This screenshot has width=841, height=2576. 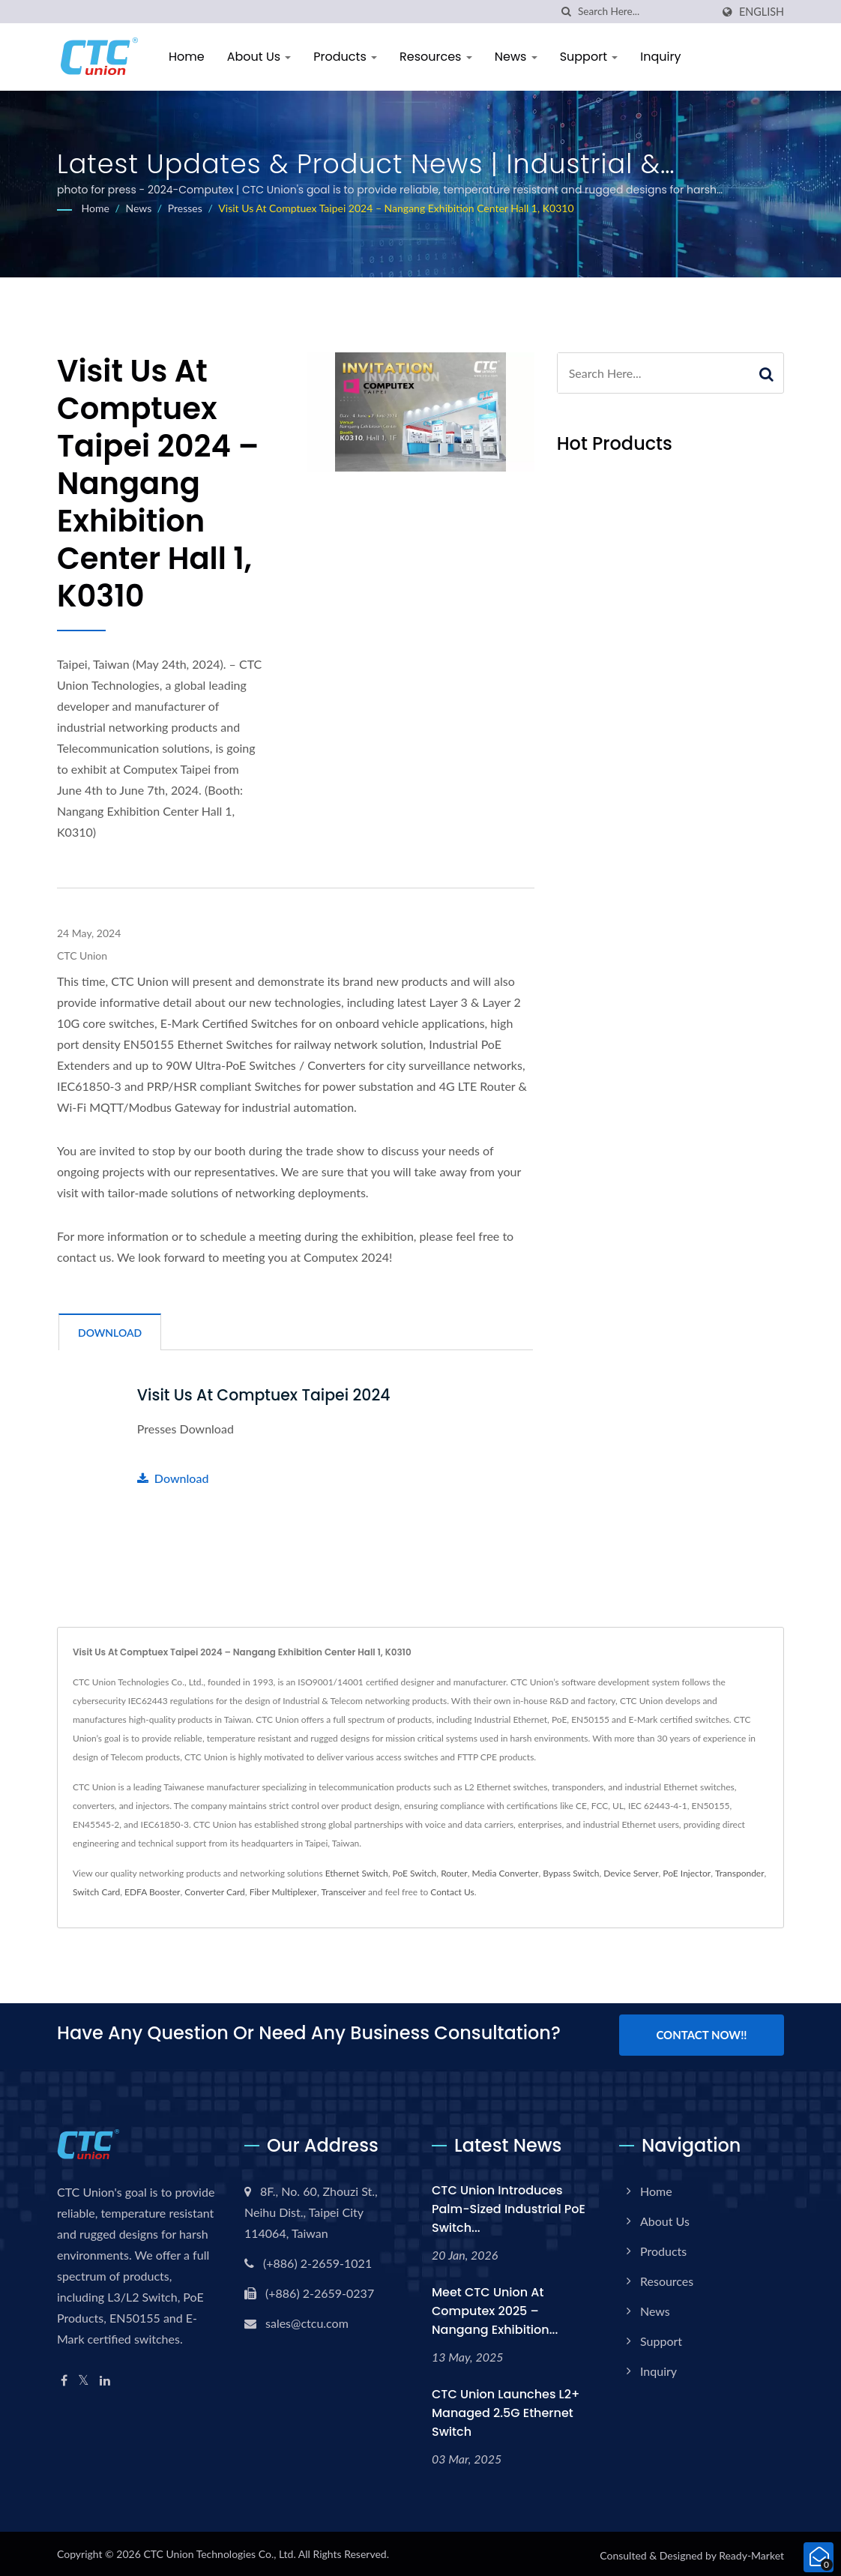 I want to click on Meet CTC Union at Computex 2025 – Nangang Exhibition..., so click(x=495, y=2308).